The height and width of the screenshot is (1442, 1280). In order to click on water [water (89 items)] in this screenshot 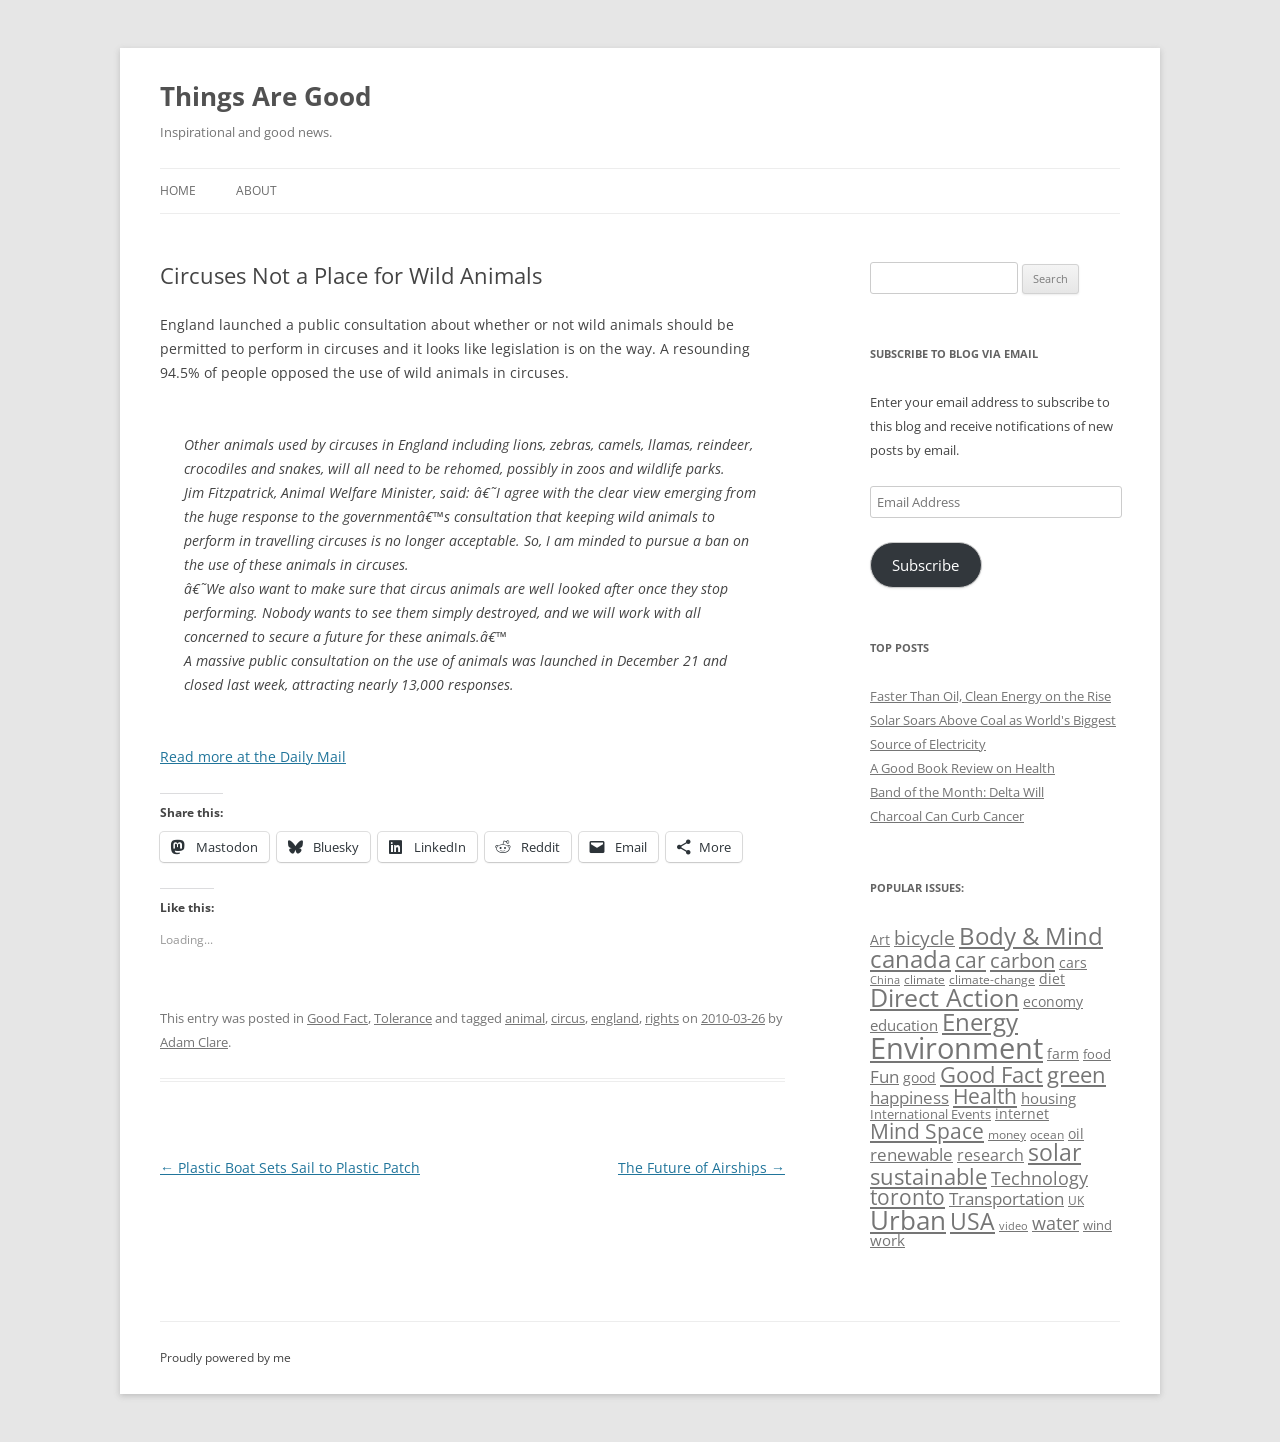, I will do `click(1055, 1222)`.